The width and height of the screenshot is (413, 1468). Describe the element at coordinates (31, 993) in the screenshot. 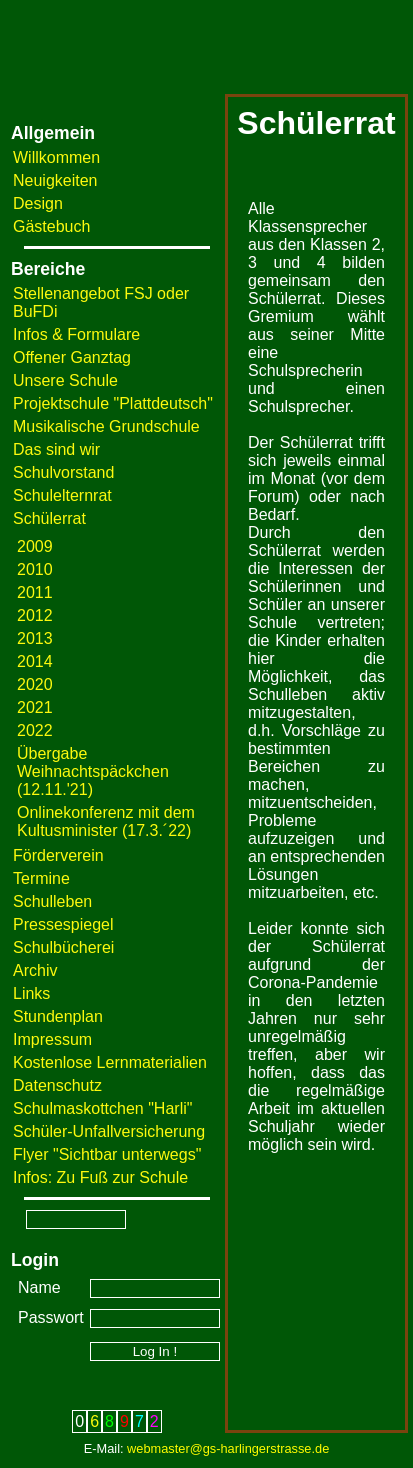

I see `Links` at that location.